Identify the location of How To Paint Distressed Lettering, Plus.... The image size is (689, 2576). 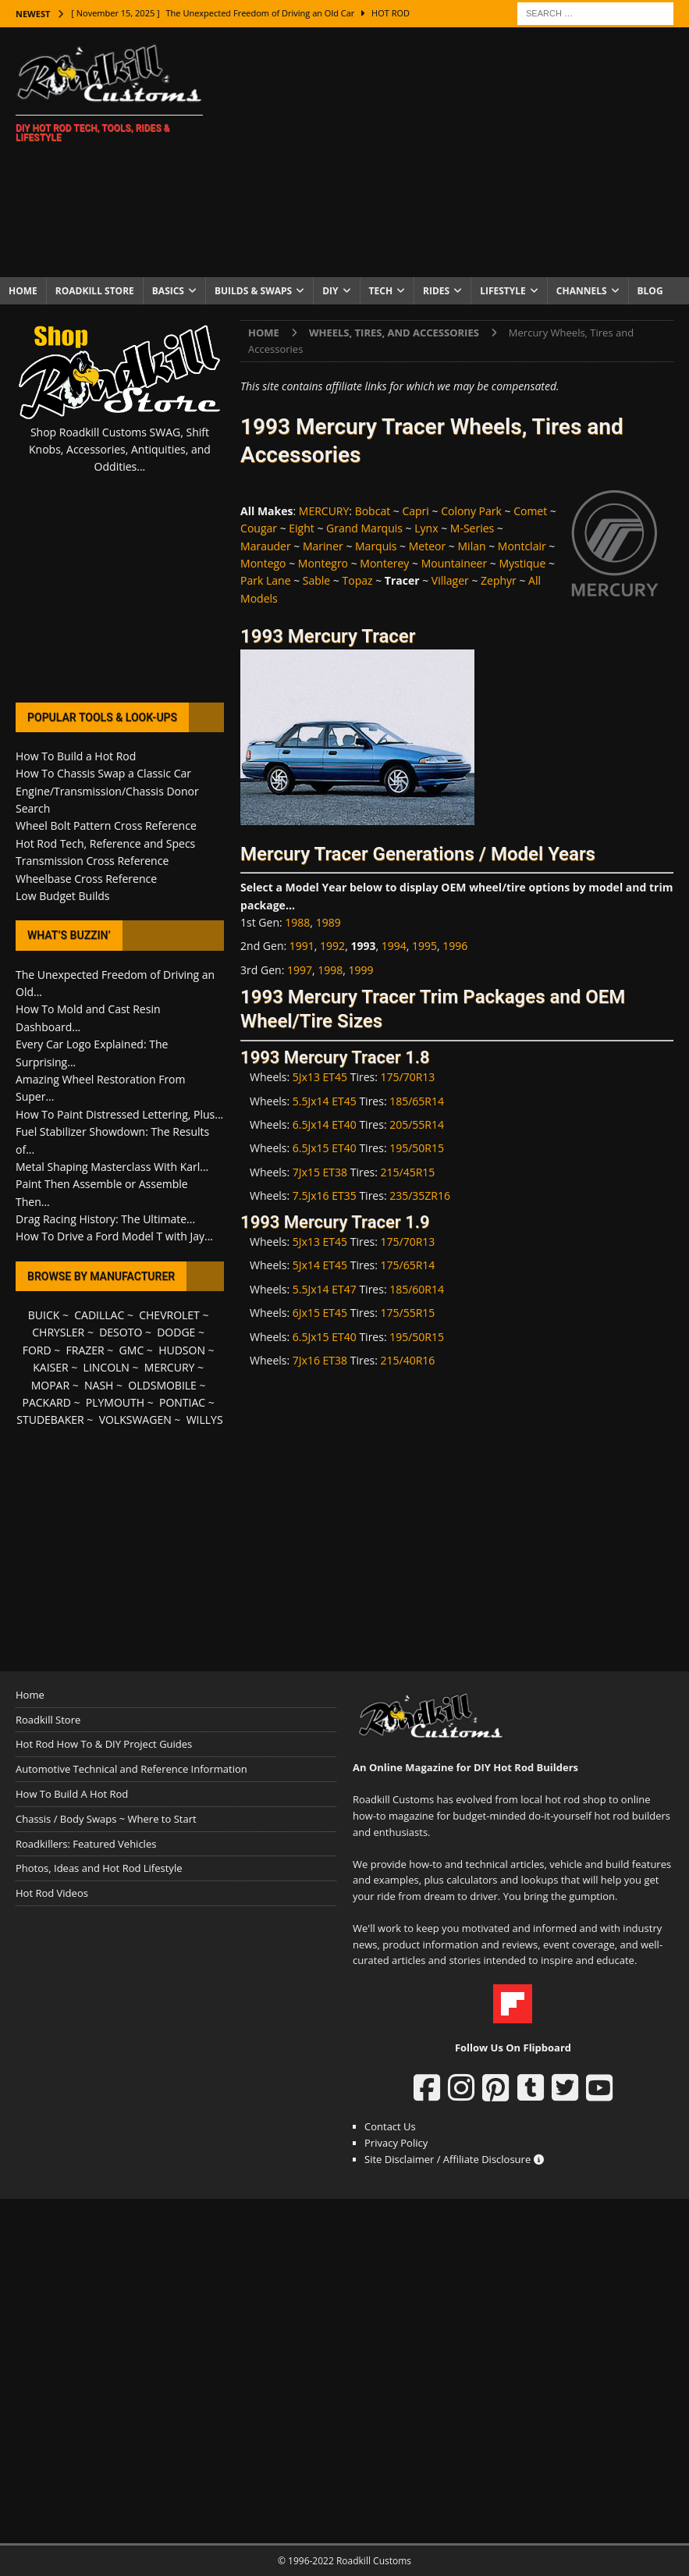
(119, 1114).